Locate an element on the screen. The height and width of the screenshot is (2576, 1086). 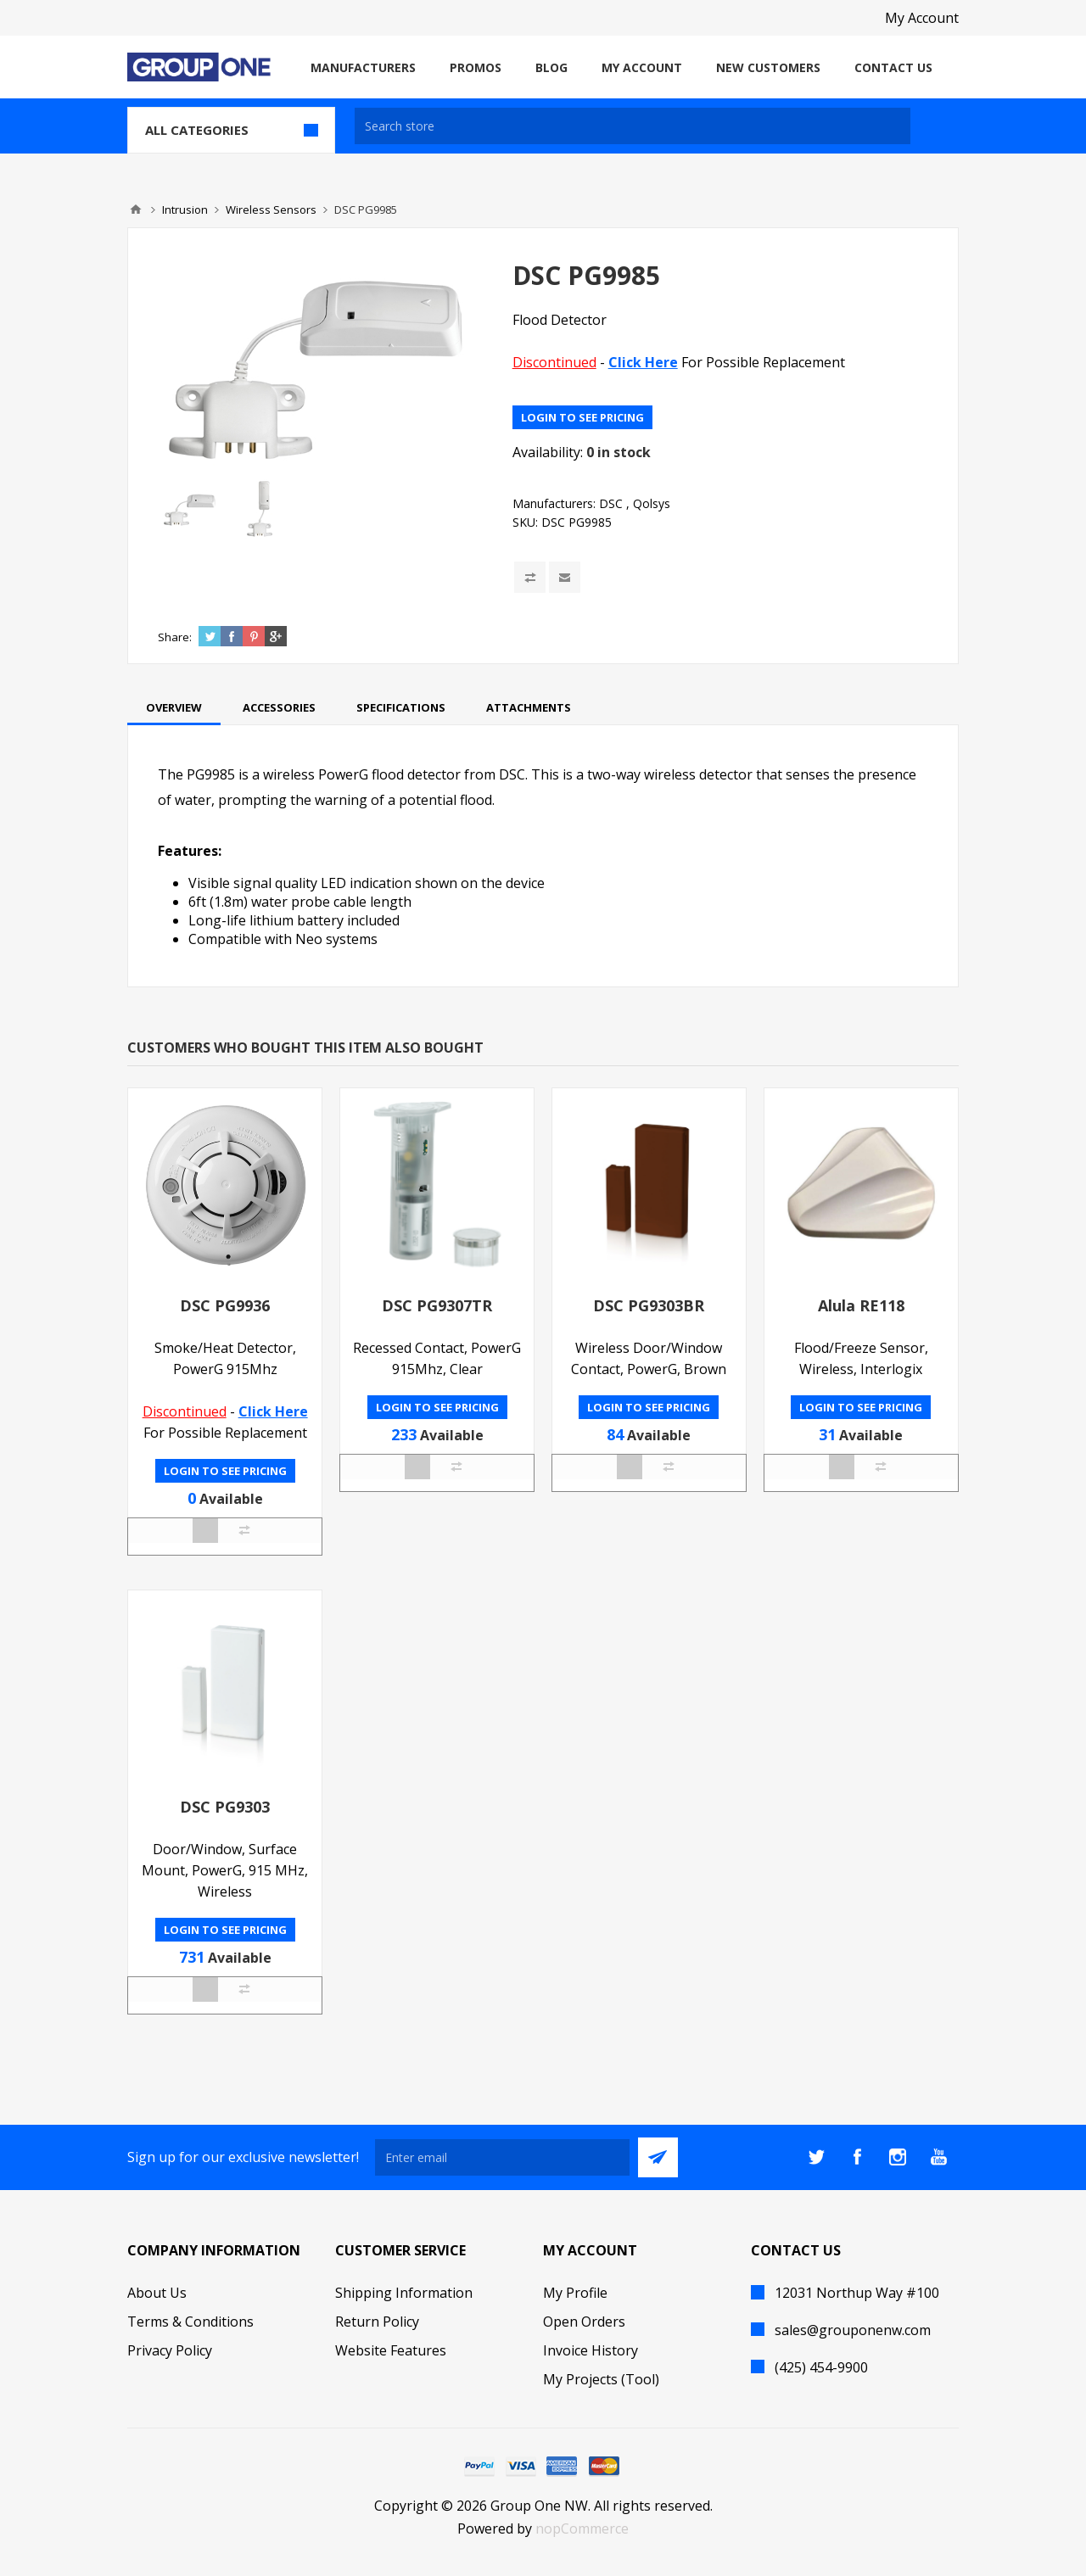
Qolsys is located at coordinates (651, 503).